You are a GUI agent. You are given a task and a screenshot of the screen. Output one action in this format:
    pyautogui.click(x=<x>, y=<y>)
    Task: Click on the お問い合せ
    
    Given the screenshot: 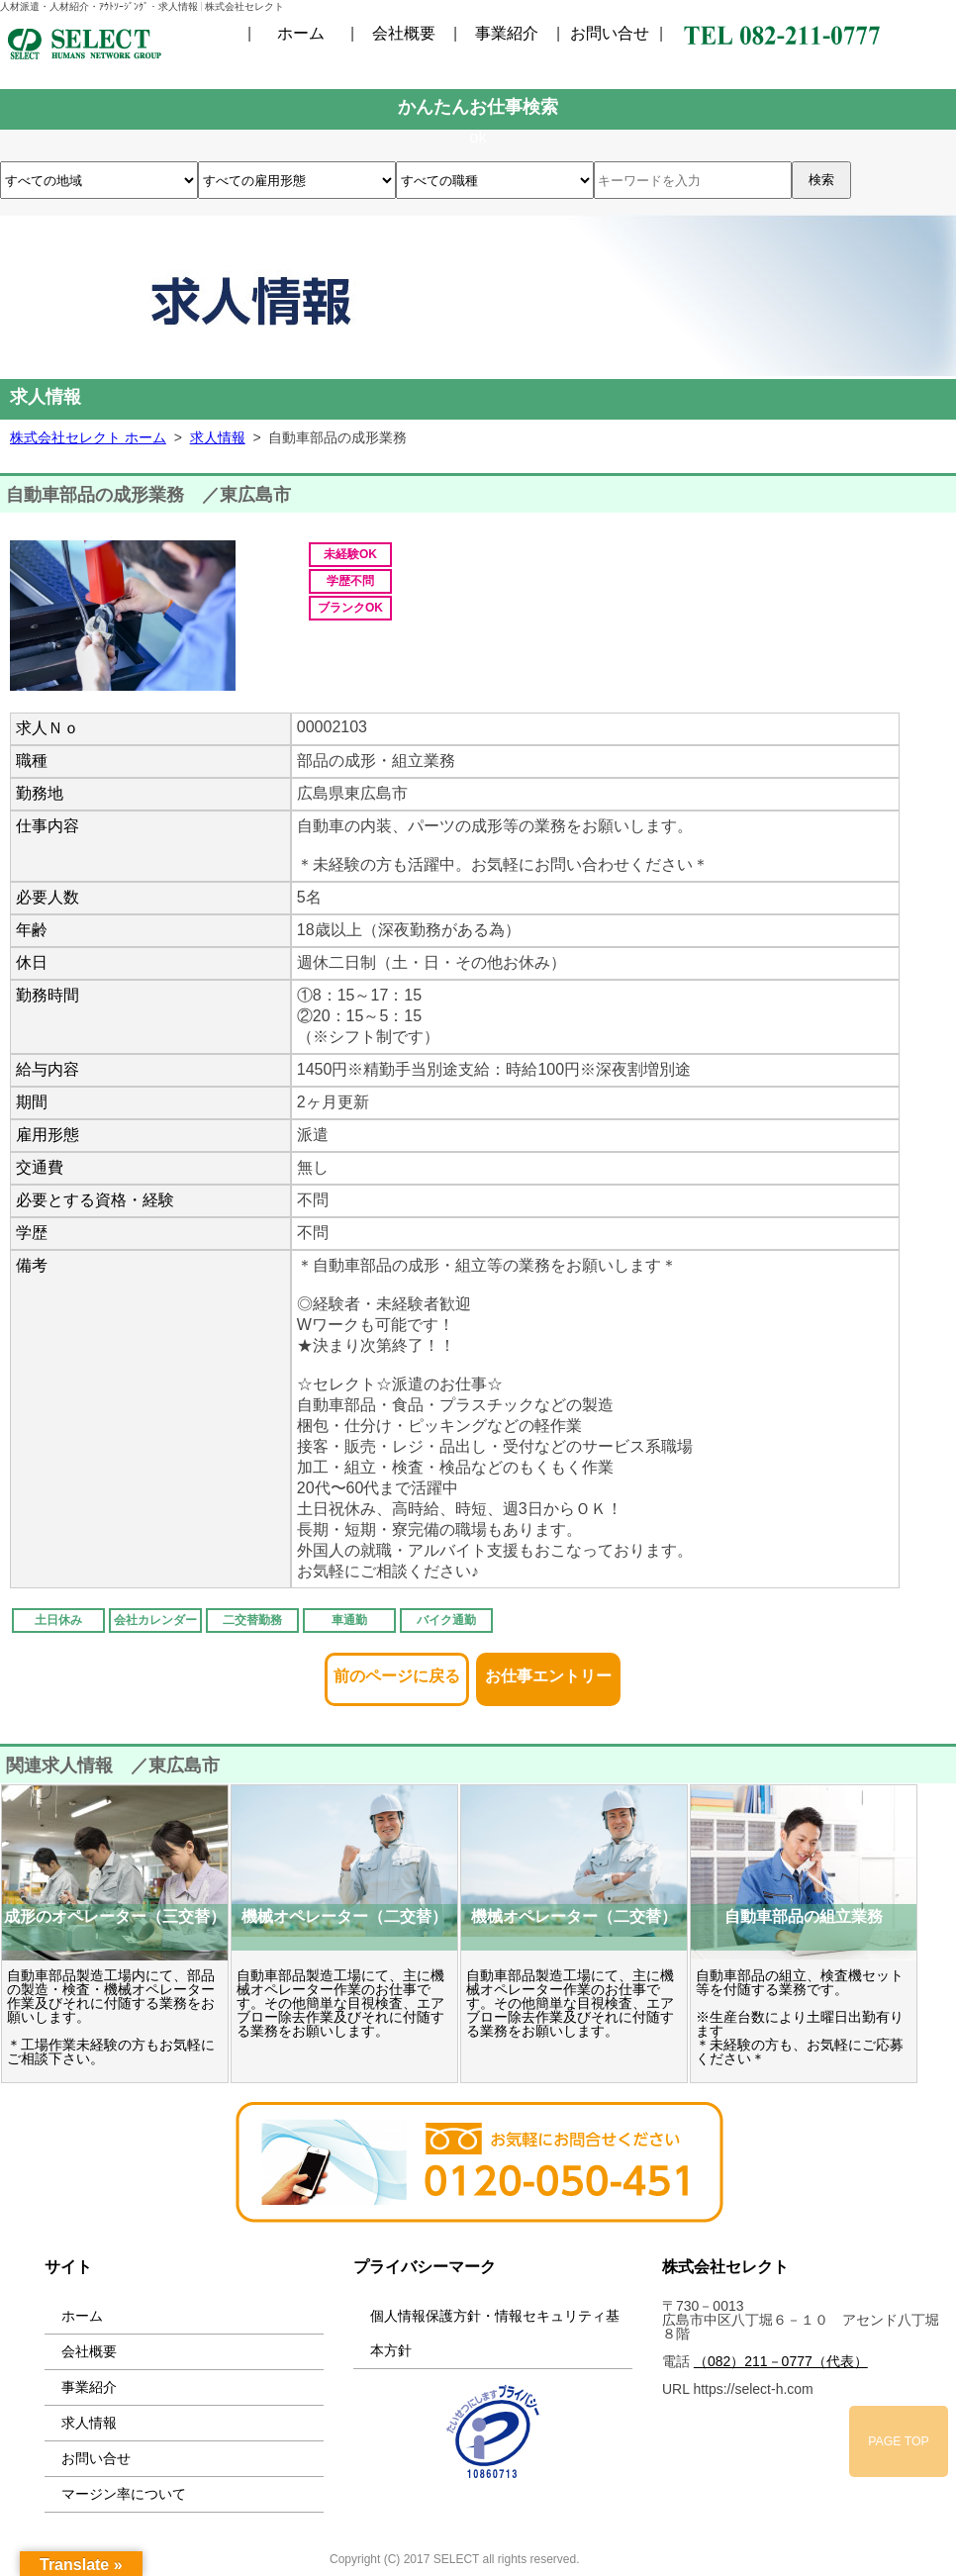 What is the action you would take?
    pyautogui.click(x=609, y=34)
    